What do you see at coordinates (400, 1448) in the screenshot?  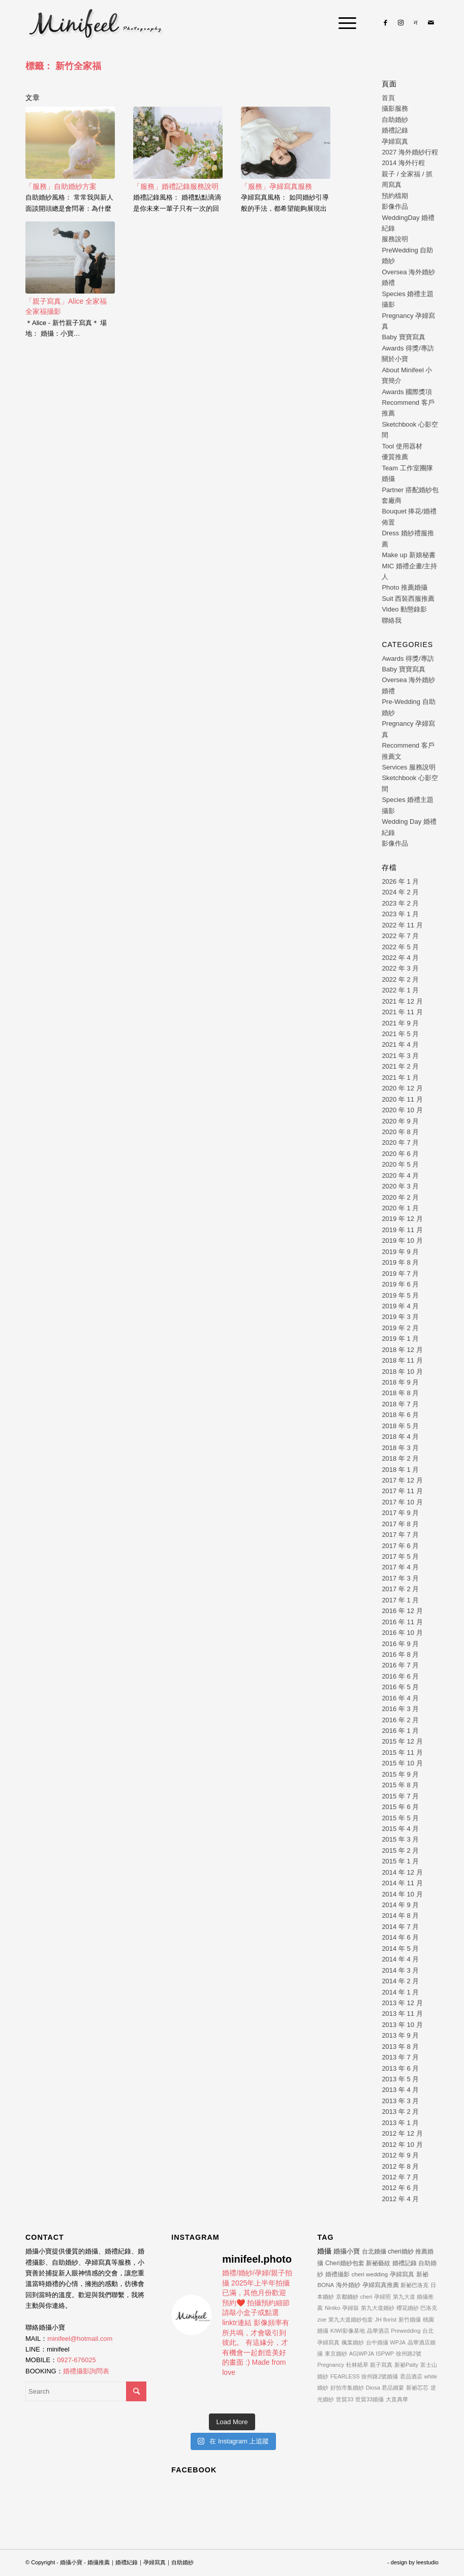 I see `2018 年 3 月` at bounding box center [400, 1448].